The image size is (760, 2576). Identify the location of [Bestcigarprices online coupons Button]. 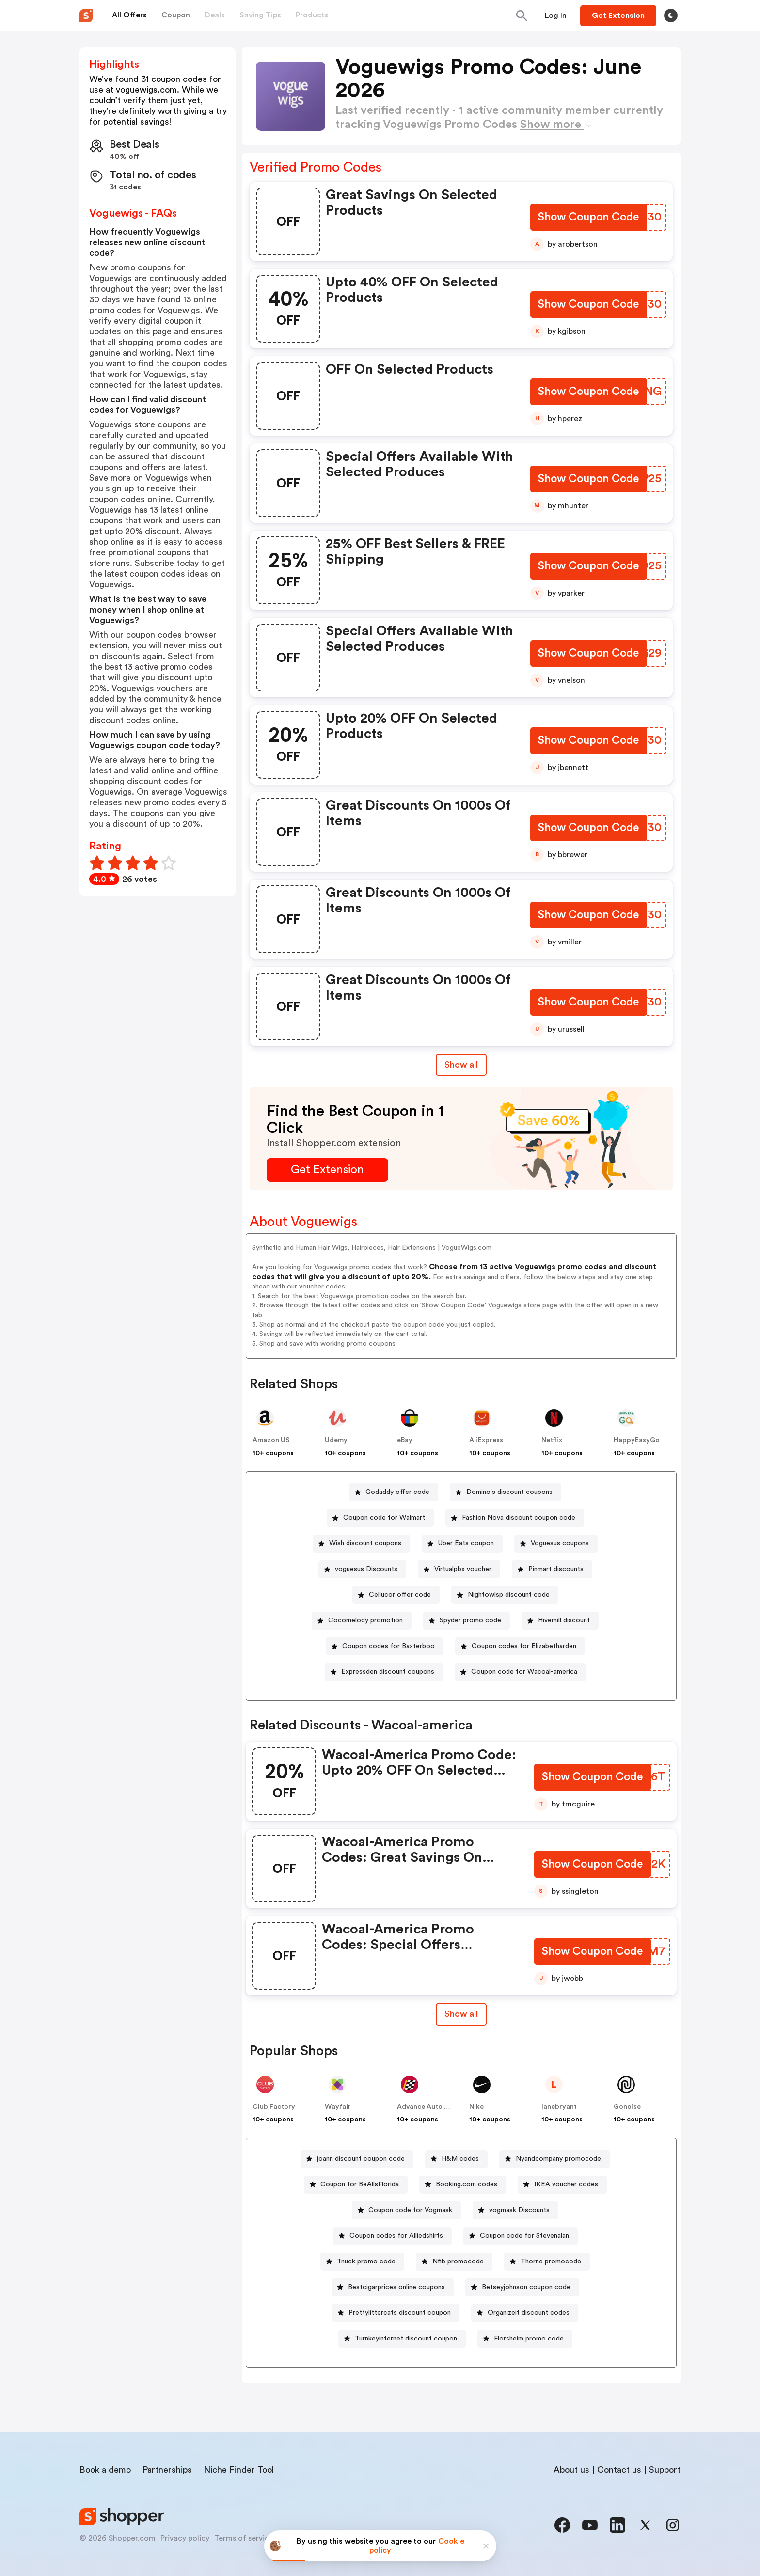
(393, 2287).